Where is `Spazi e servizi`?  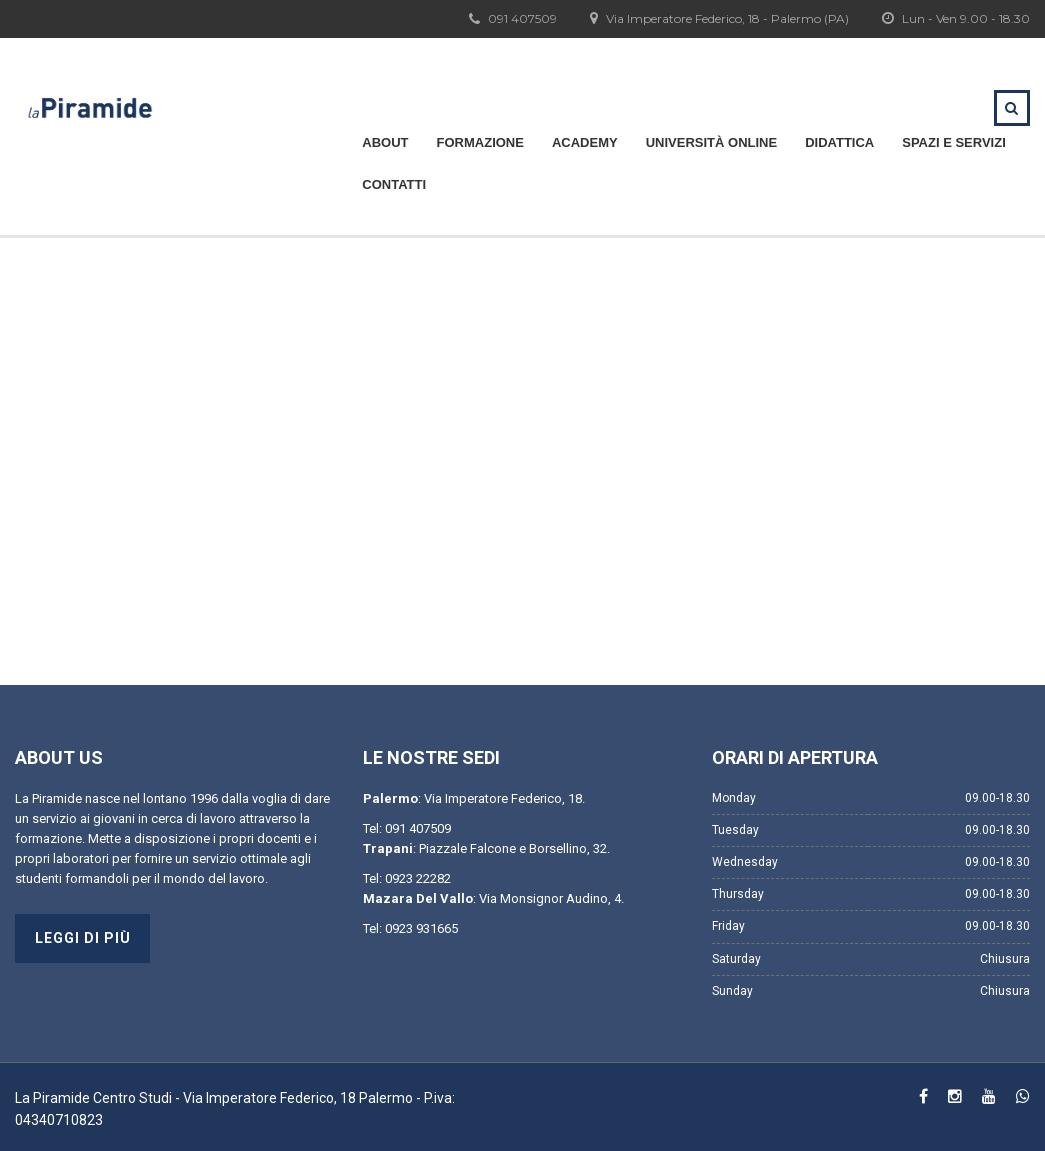
Spazi e servizi is located at coordinates (954, 142).